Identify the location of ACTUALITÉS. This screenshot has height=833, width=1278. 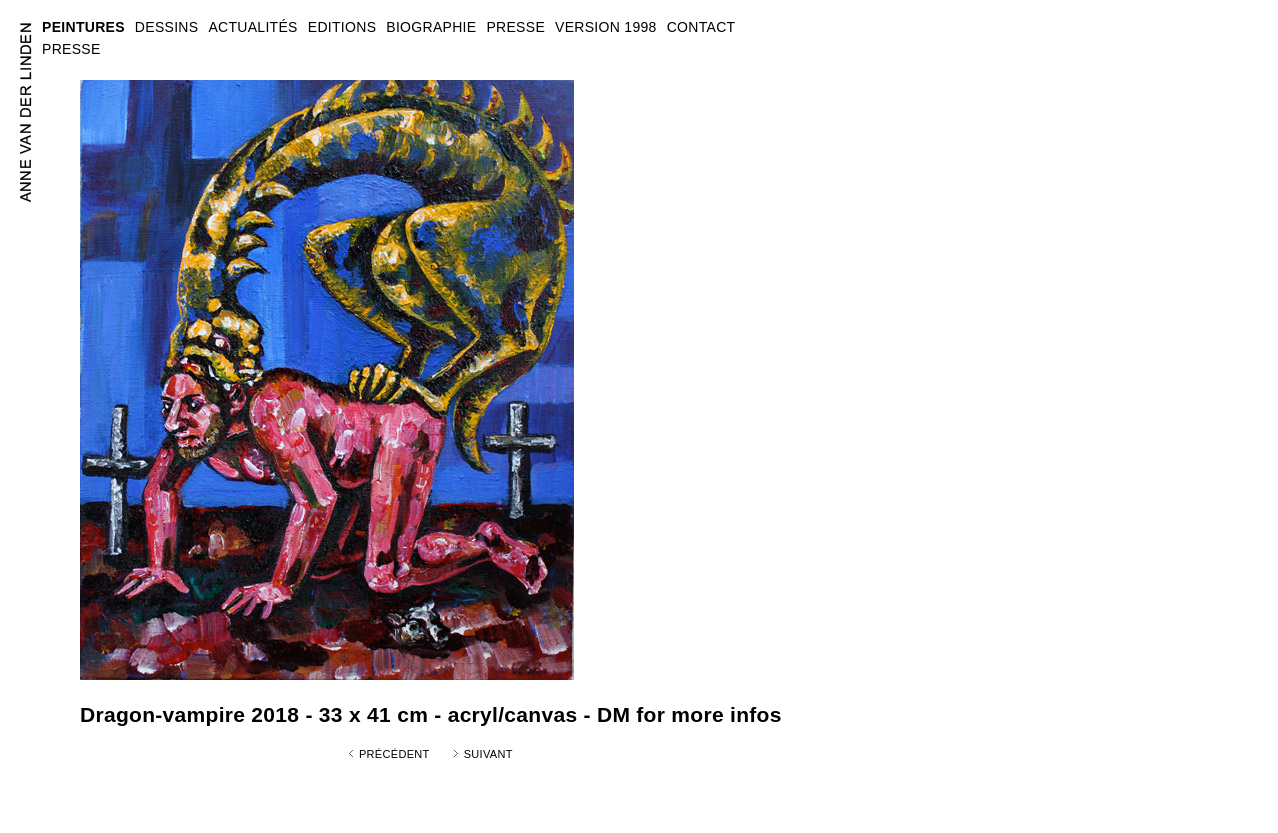
(252, 27).